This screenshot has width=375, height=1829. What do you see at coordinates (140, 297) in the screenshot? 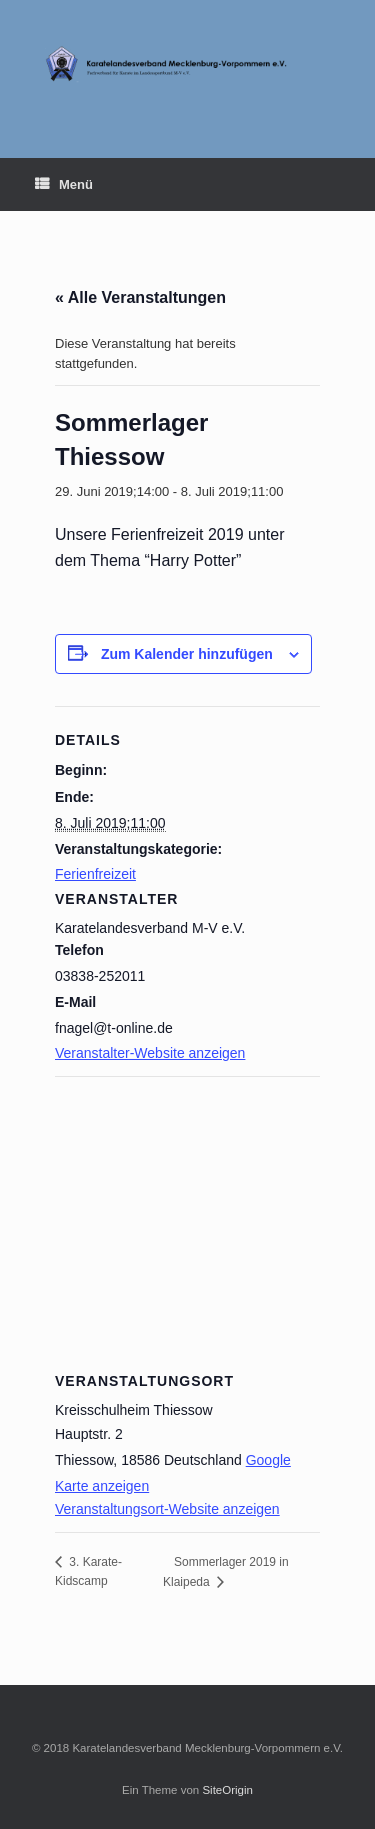
I see `« Alle Veranstaltungen` at bounding box center [140, 297].